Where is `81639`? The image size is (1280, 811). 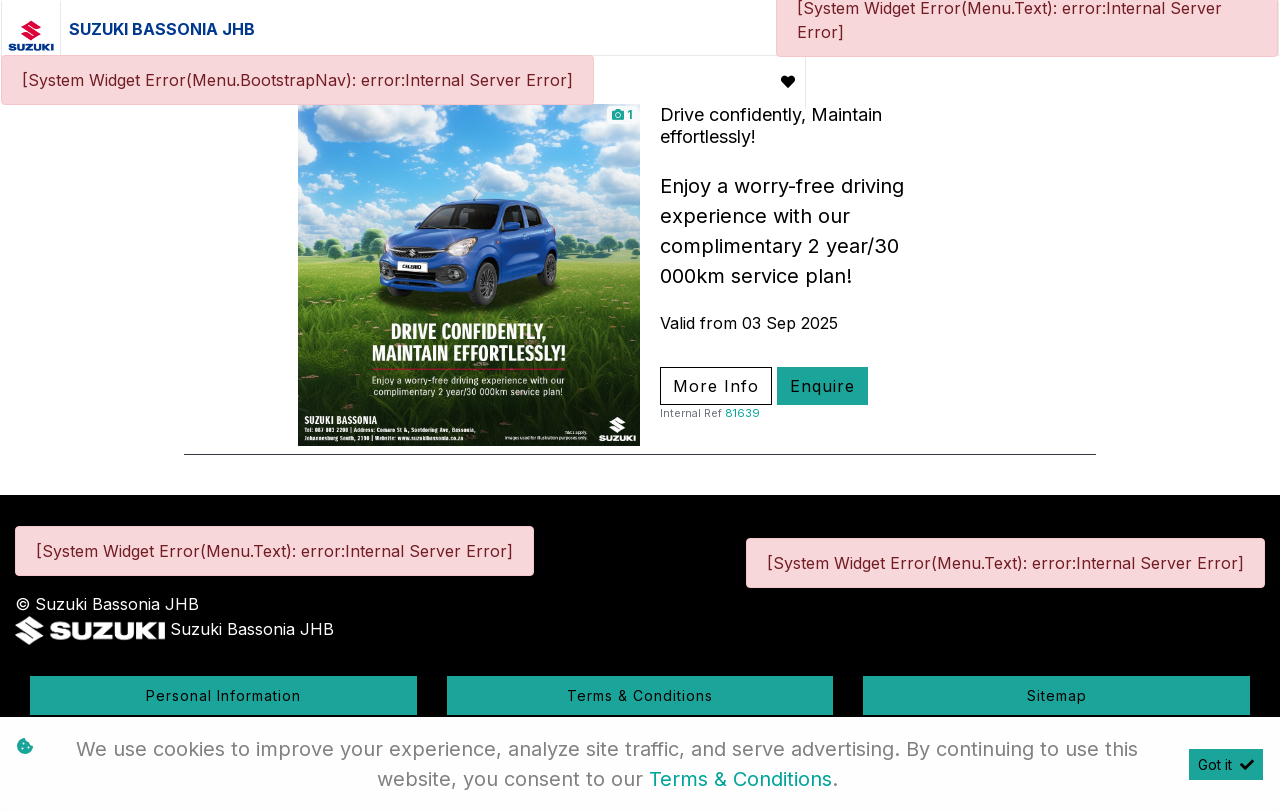
81639 is located at coordinates (742, 413).